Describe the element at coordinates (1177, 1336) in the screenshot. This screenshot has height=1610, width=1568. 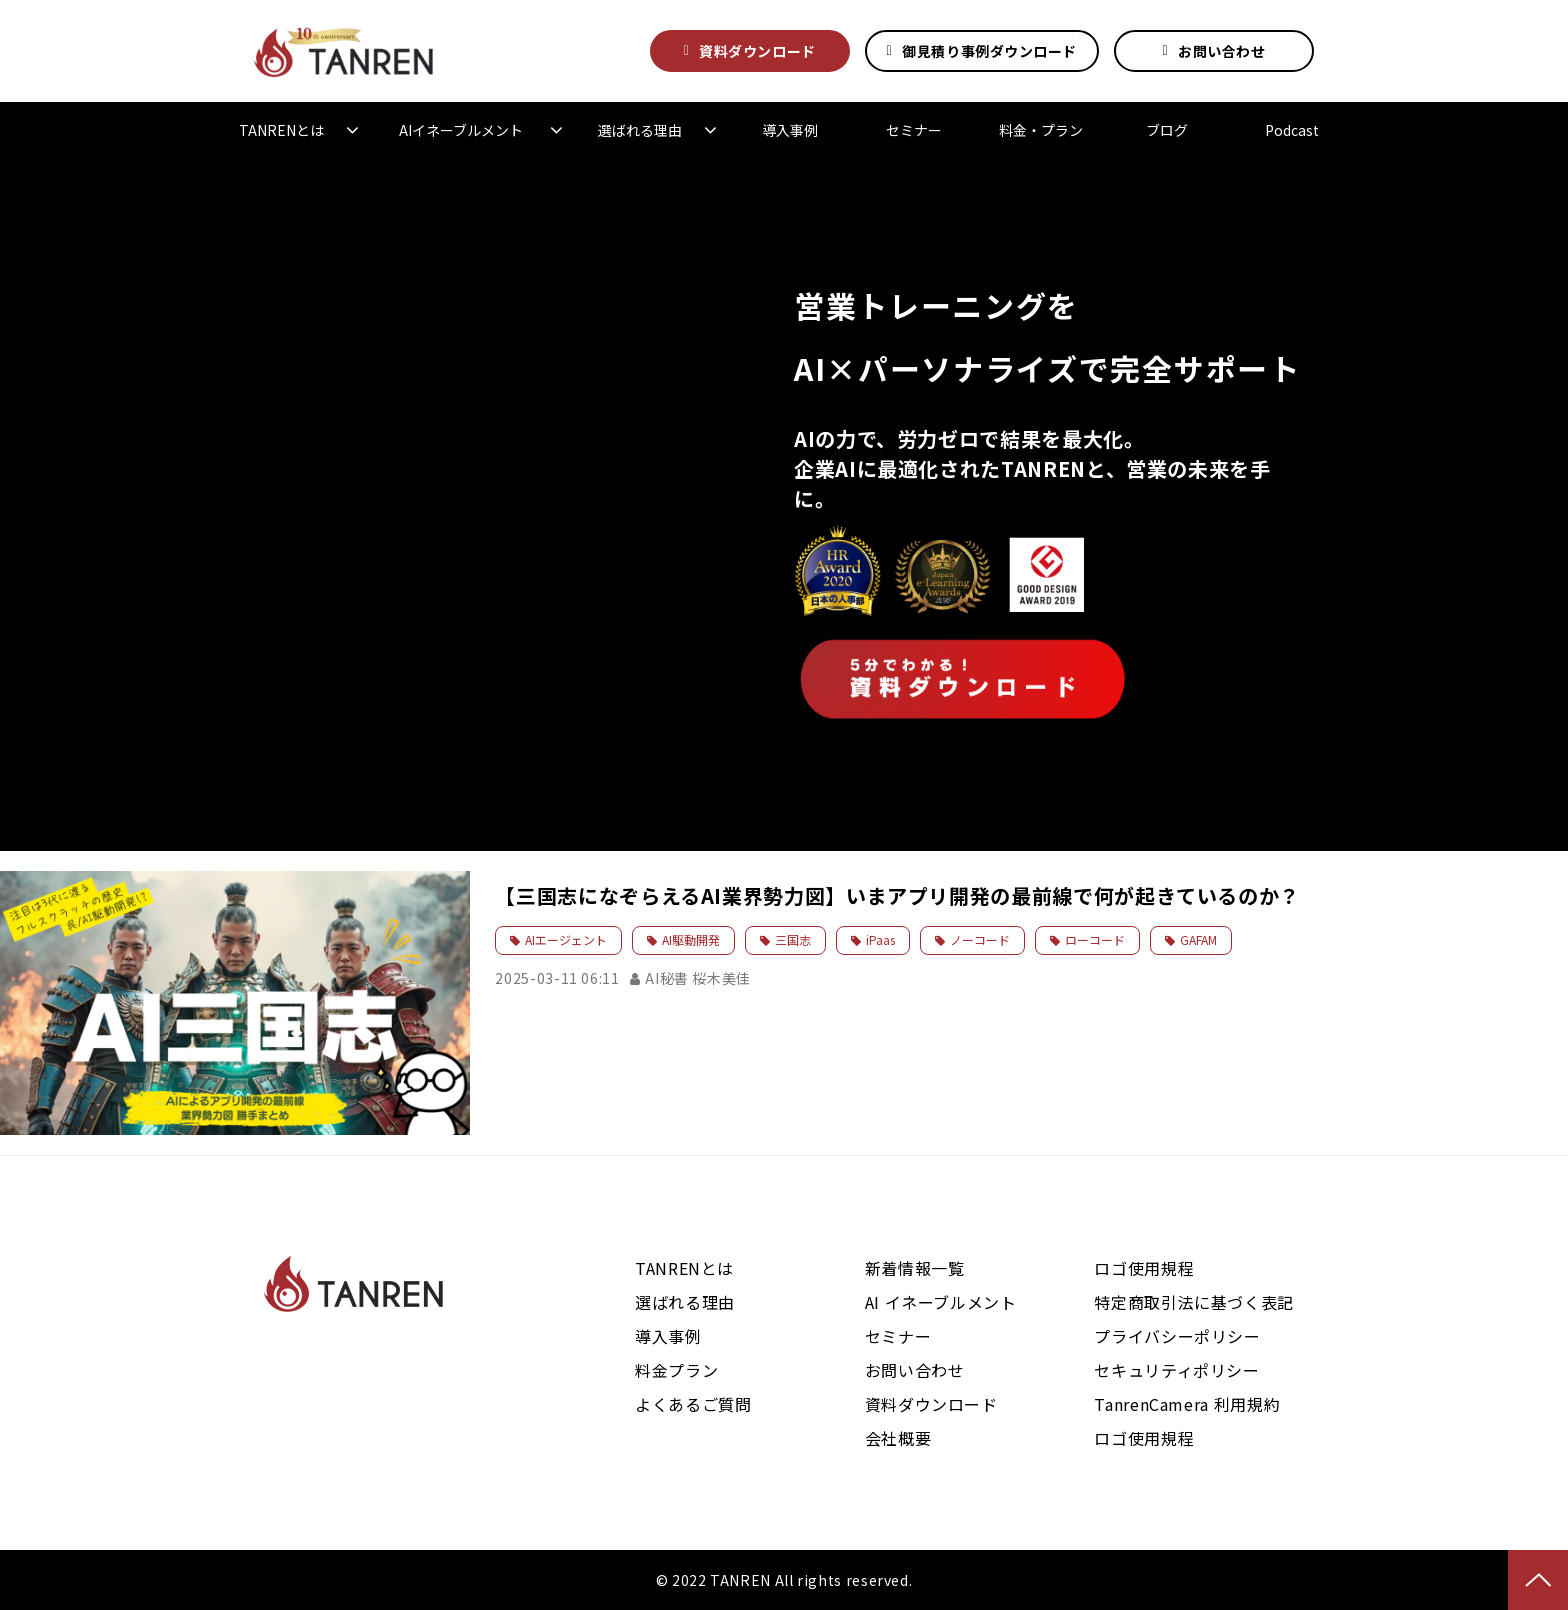
I see `プライバシーポリシー` at that location.